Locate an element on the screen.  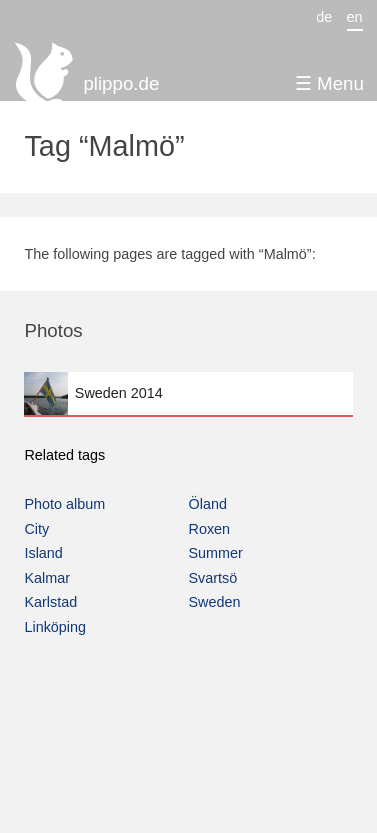
City is located at coordinates (36, 529).